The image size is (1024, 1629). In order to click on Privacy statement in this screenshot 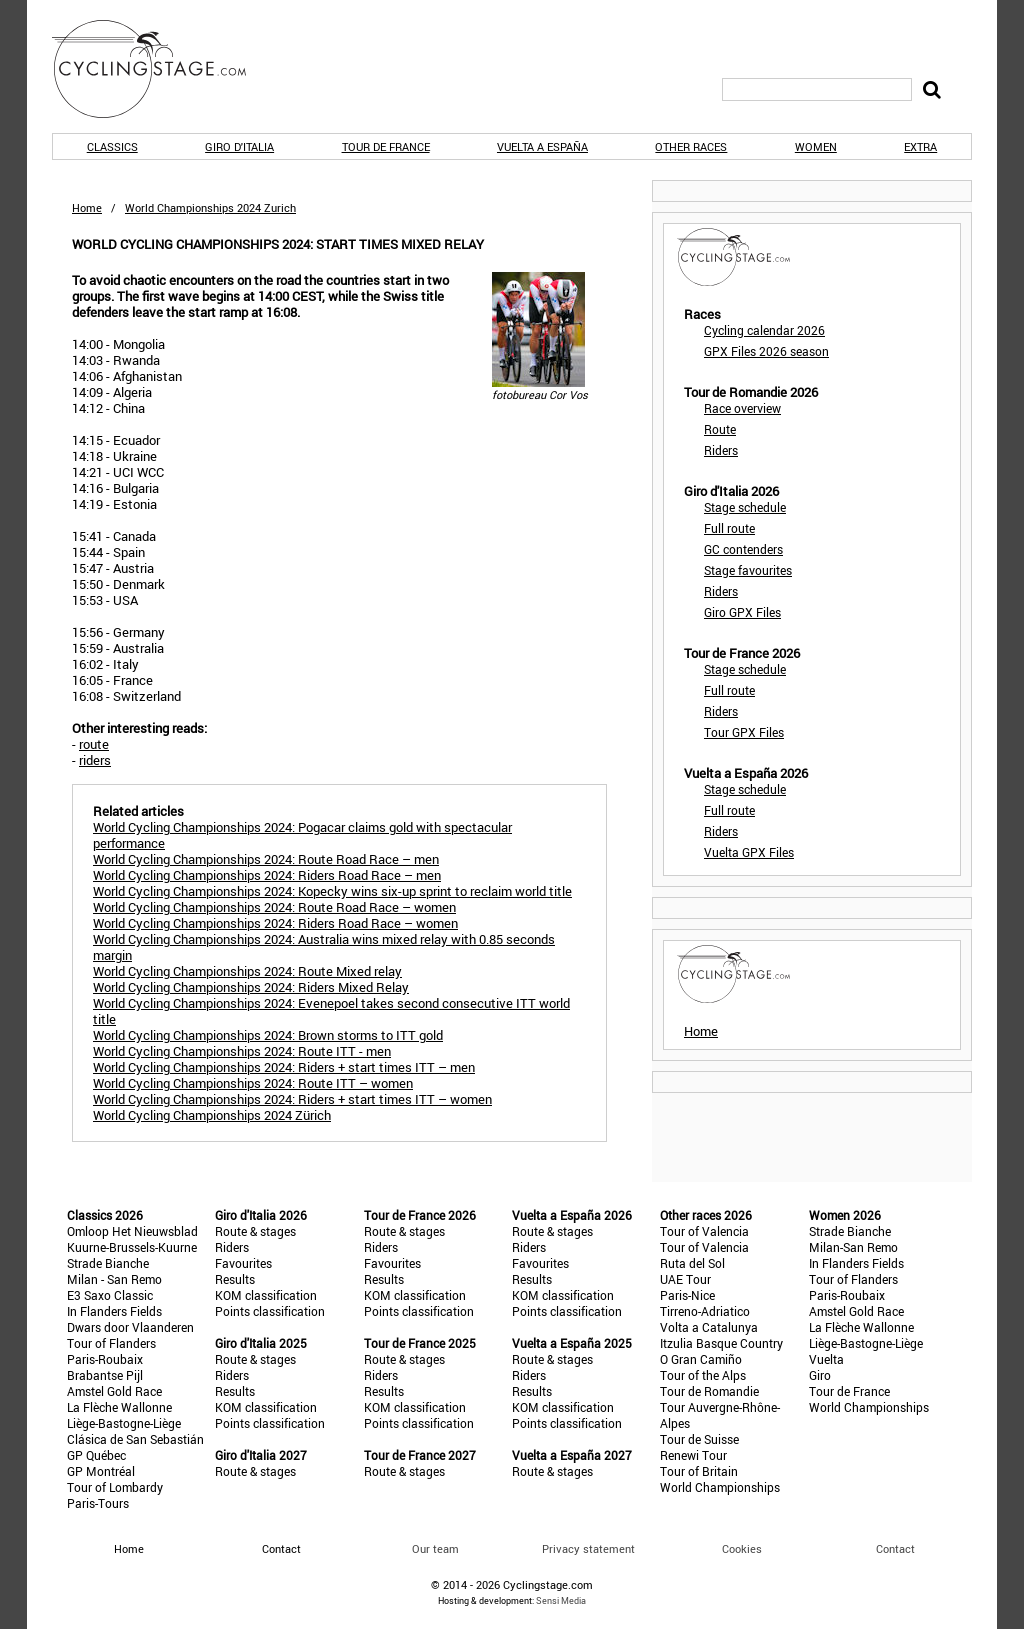, I will do `click(588, 1548)`.